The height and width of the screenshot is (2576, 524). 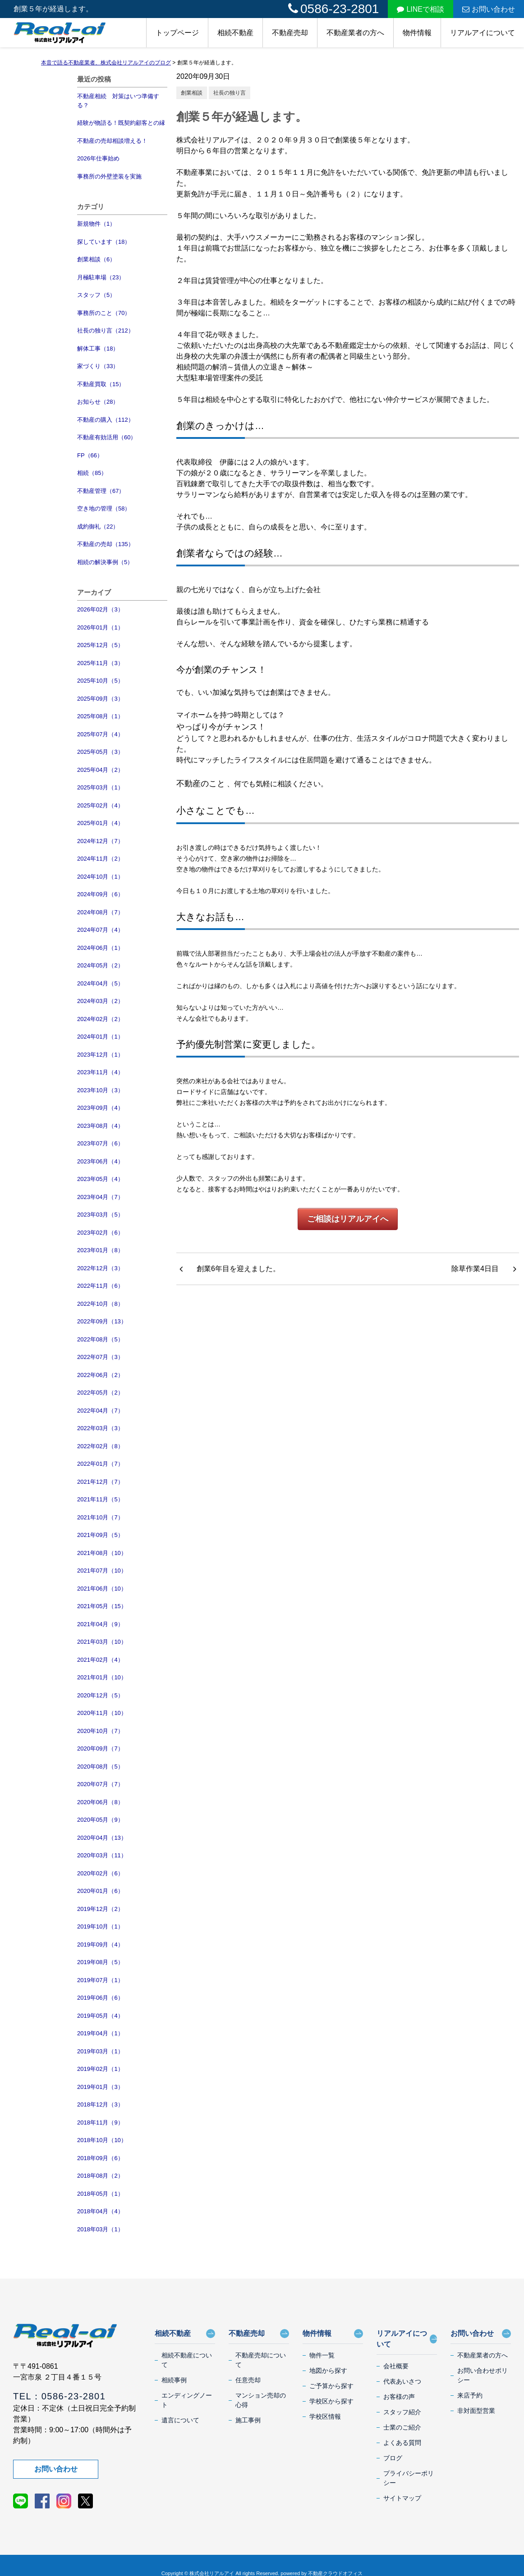 What do you see at coordinates (100, 965) in the screenshot?
I see `2024年05月（2）` at bounding box center [100, 965].